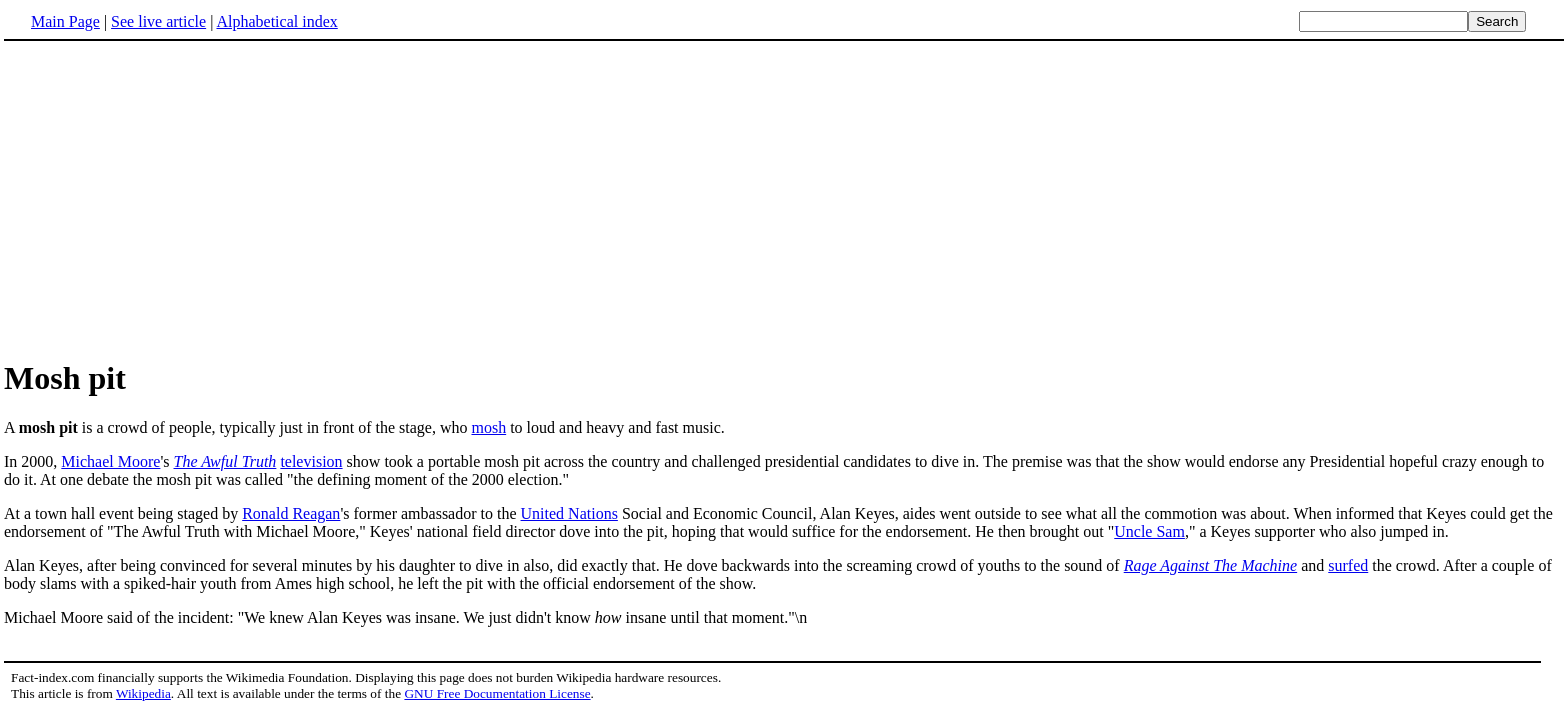 The width and height of the screenshot is (1568, 720). Describe the element at coordinates (65, 21) in the screenshot. I see `Main Page` at that location.